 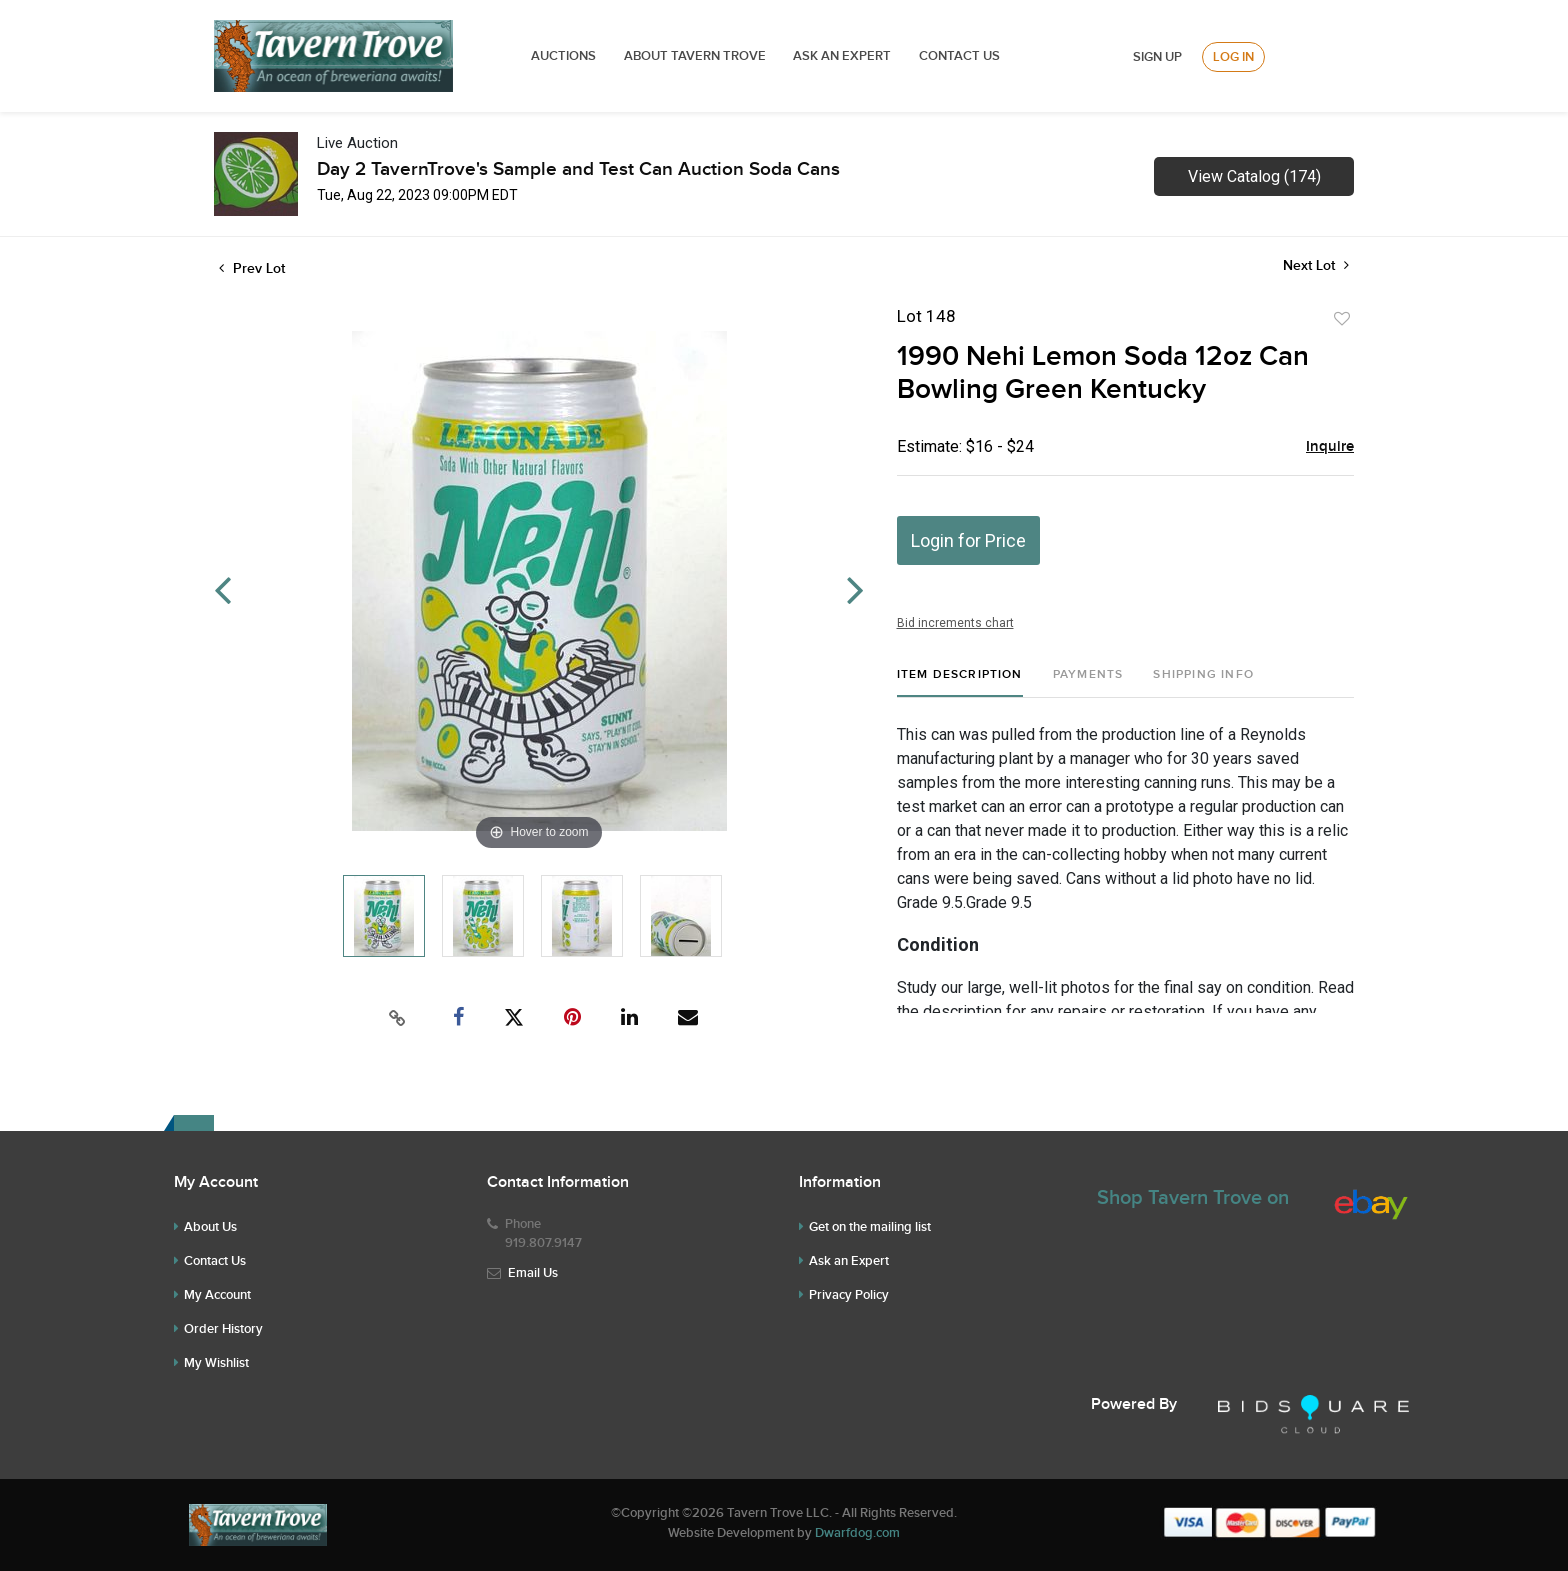 I want to click on My Wishlist, so click(x=216, y=1363).